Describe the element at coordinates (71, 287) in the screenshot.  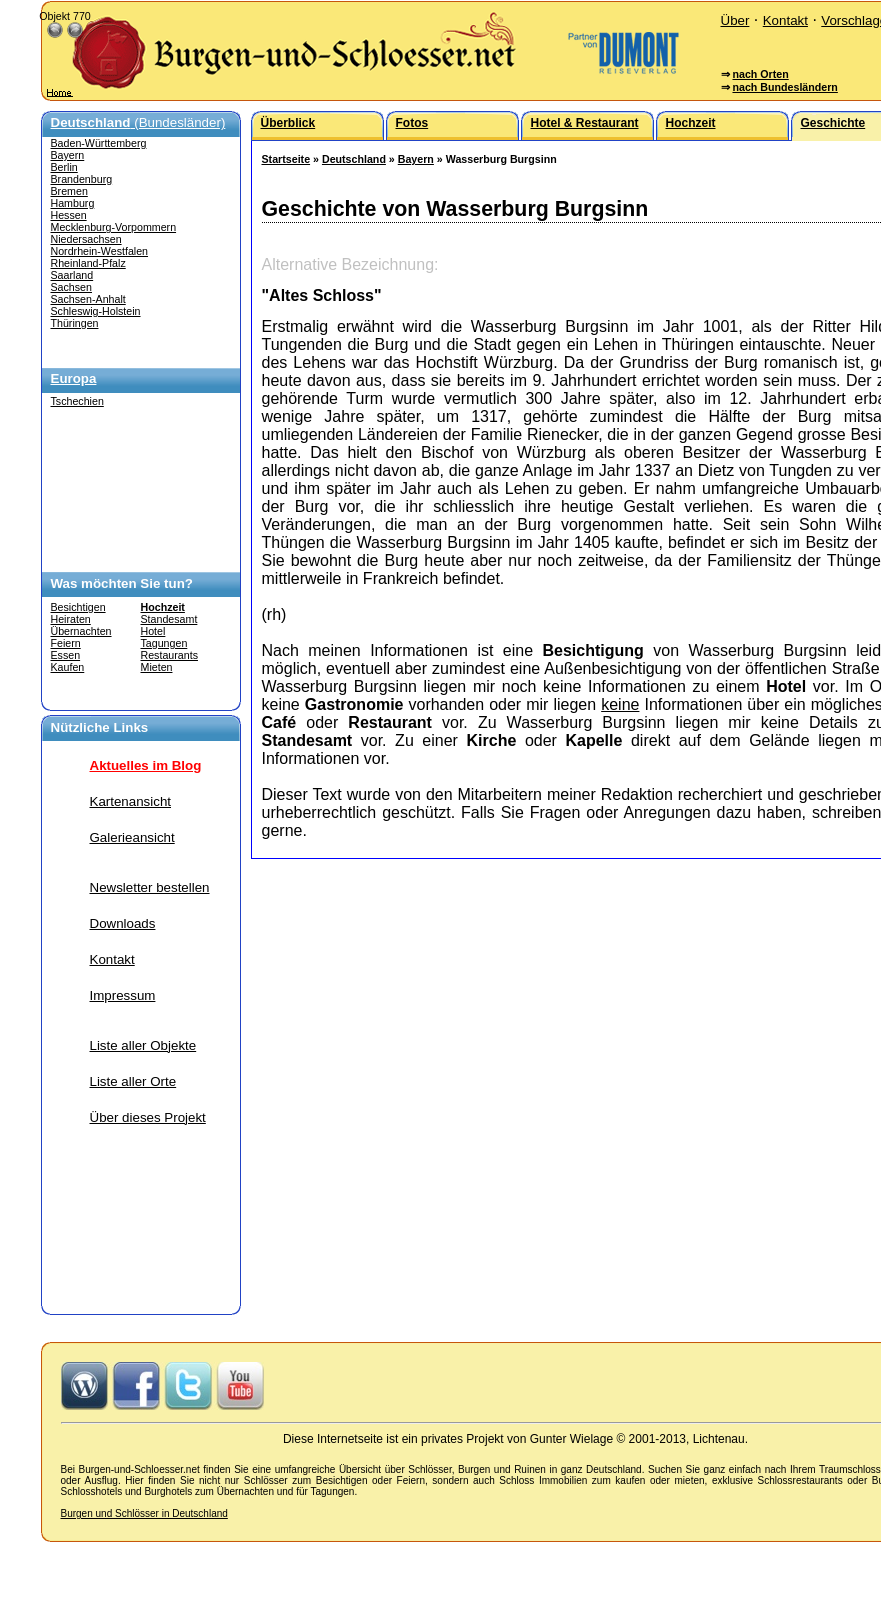
I see `Sachsen` at that location.